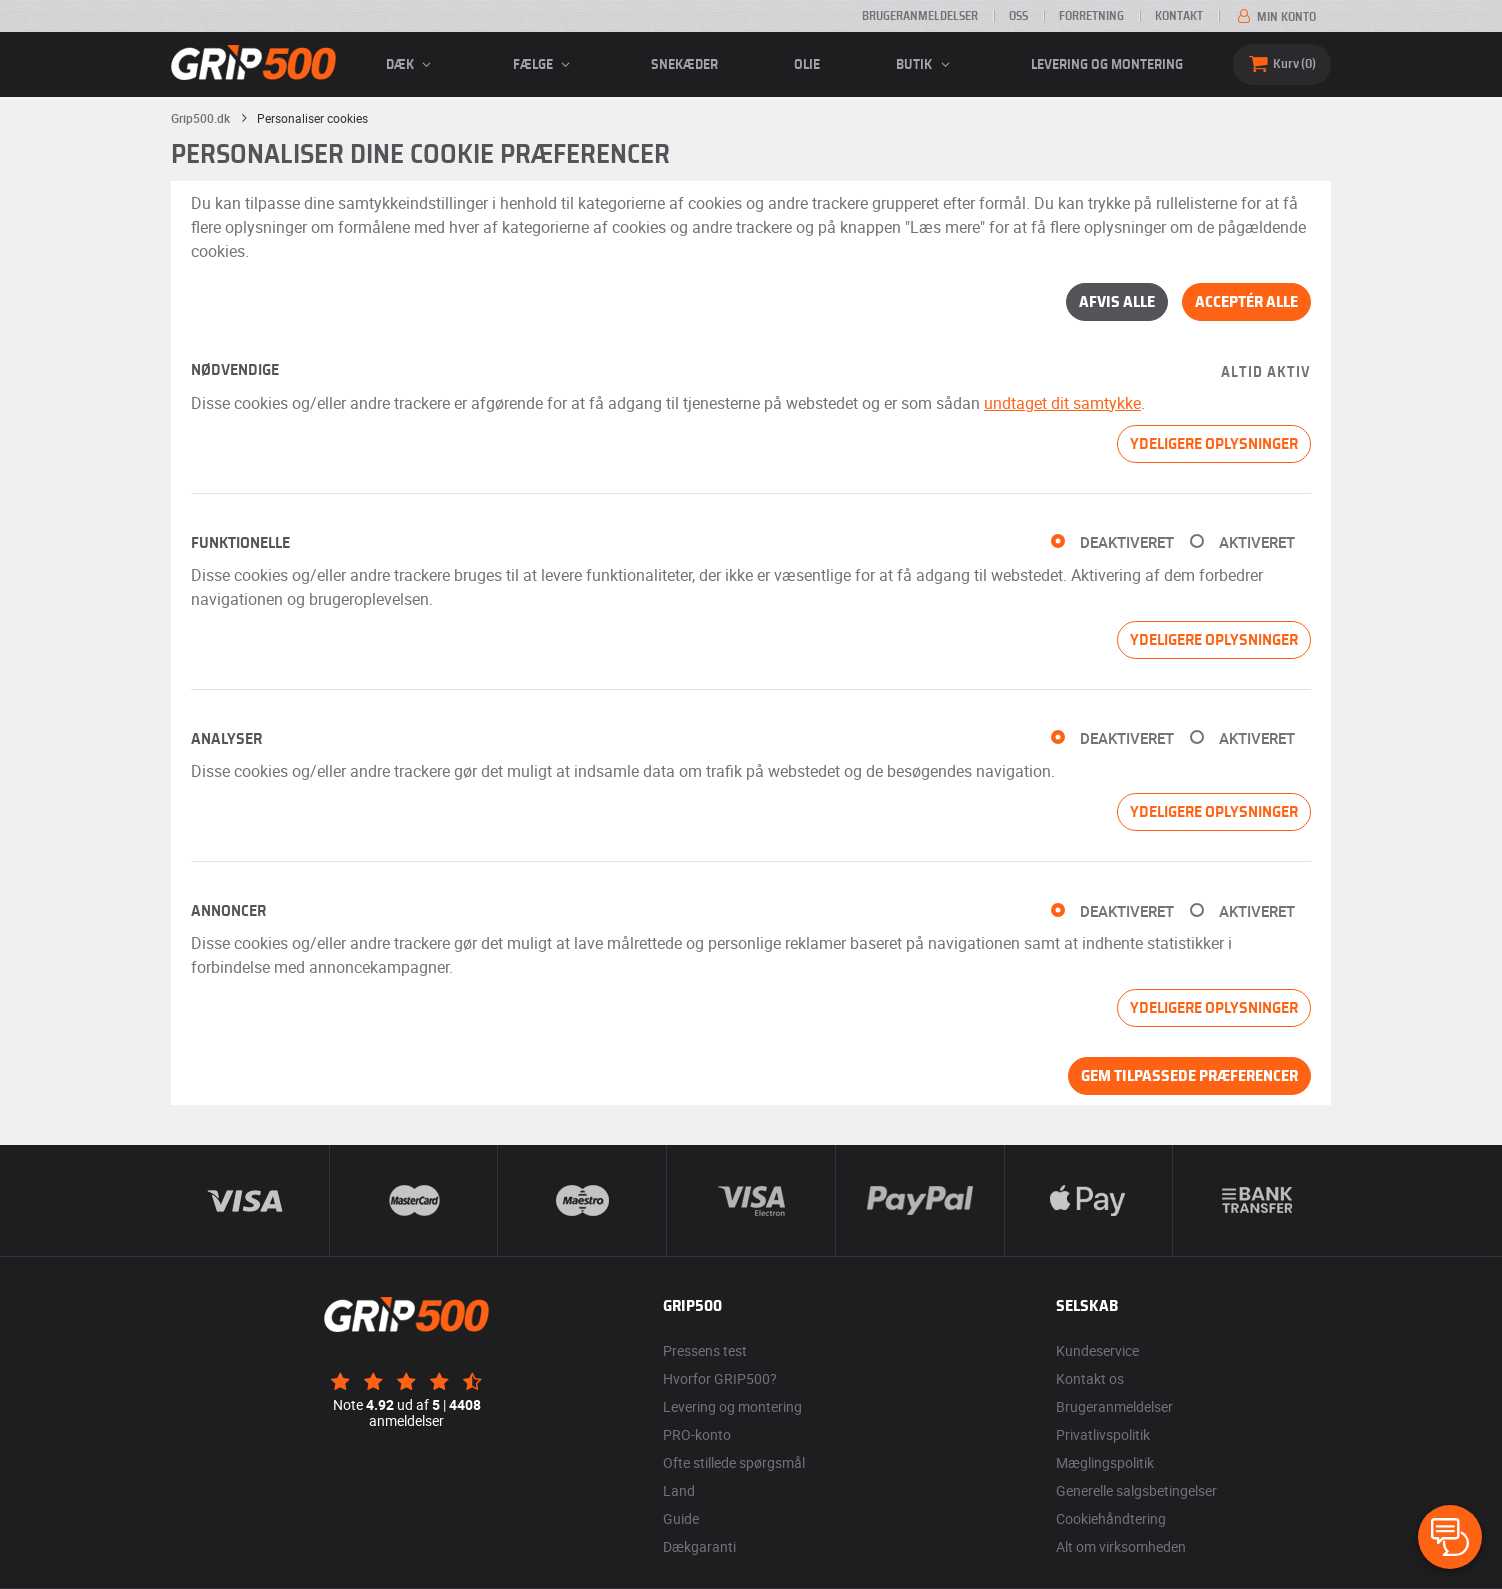  What do you see at coordinates (544, 65) in the screenshot?
I see `fælge [button]` at bounding box center [544, 65].